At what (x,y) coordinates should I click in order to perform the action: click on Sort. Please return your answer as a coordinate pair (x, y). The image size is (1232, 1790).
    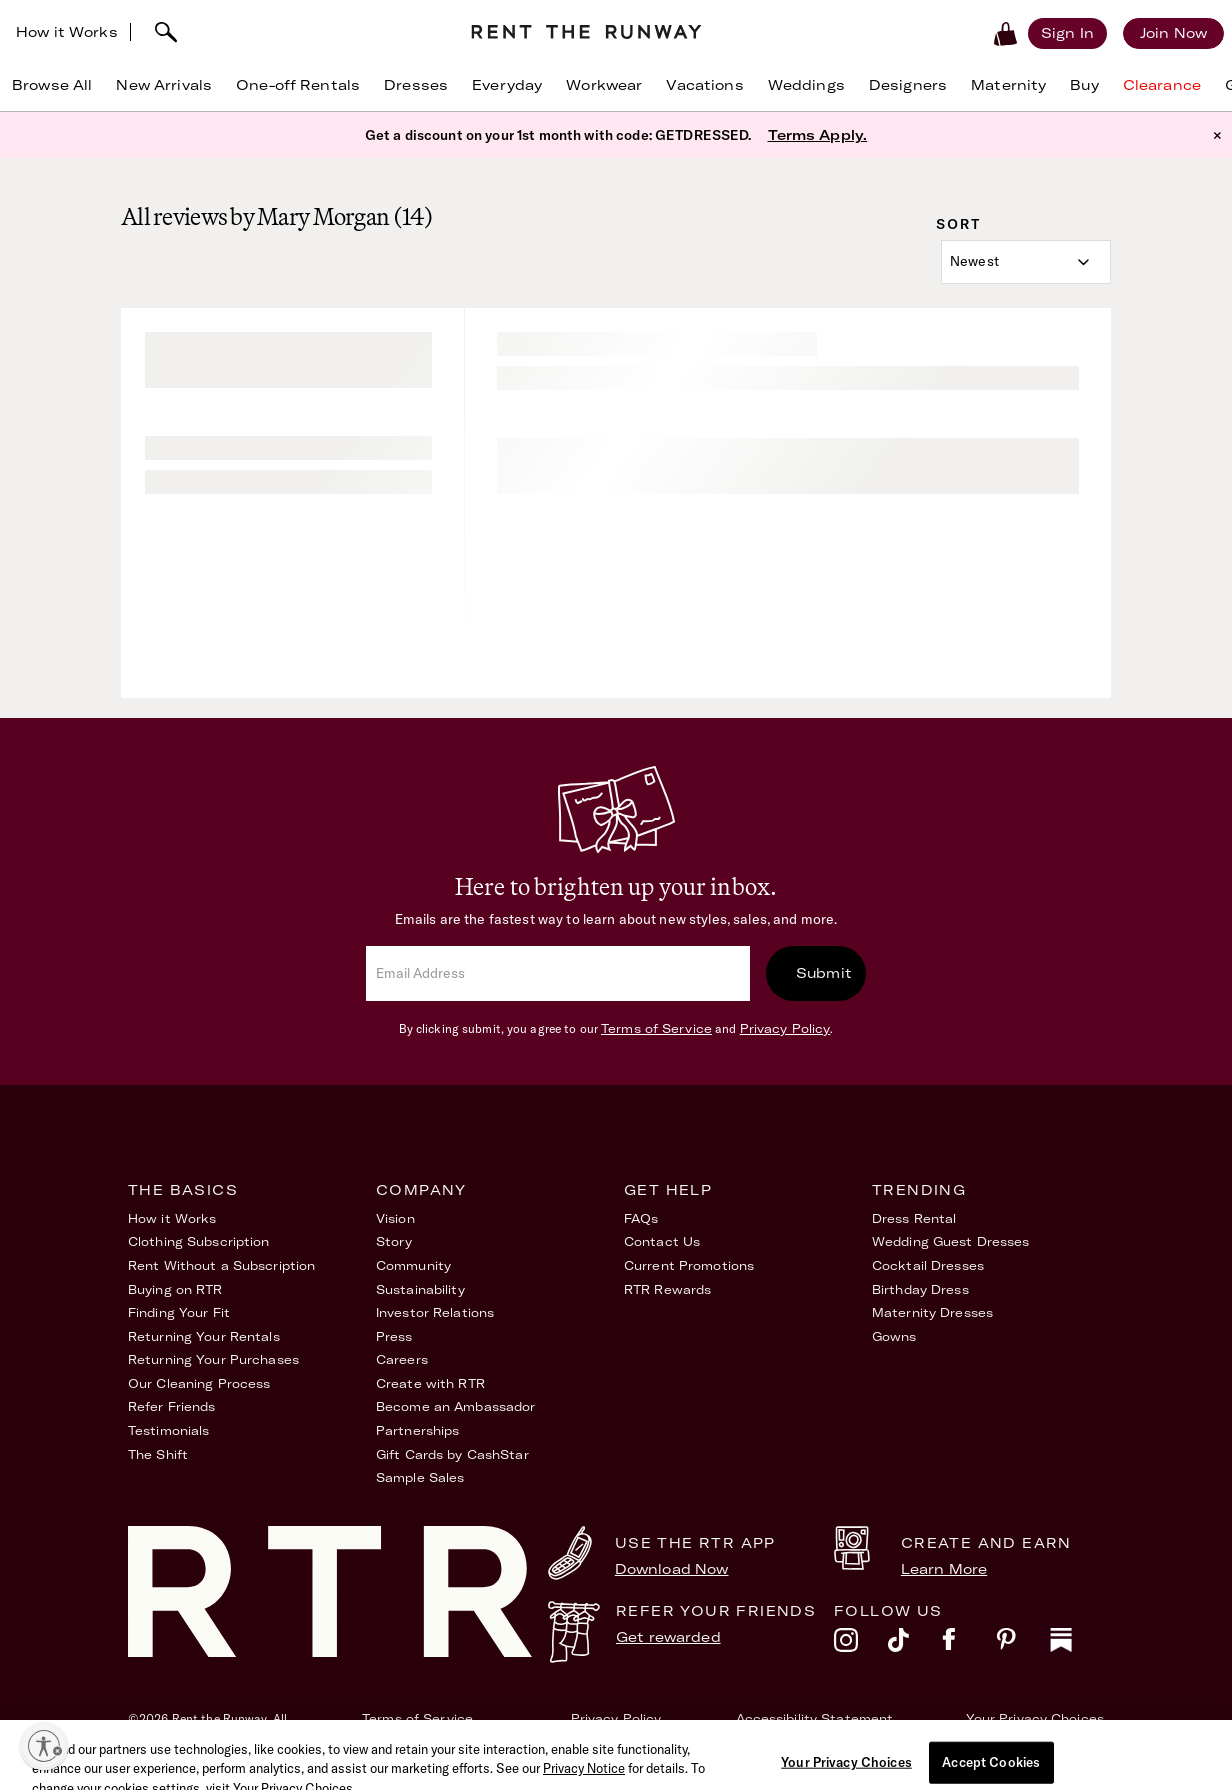
    Looking at the image, I should click on (958, 224).